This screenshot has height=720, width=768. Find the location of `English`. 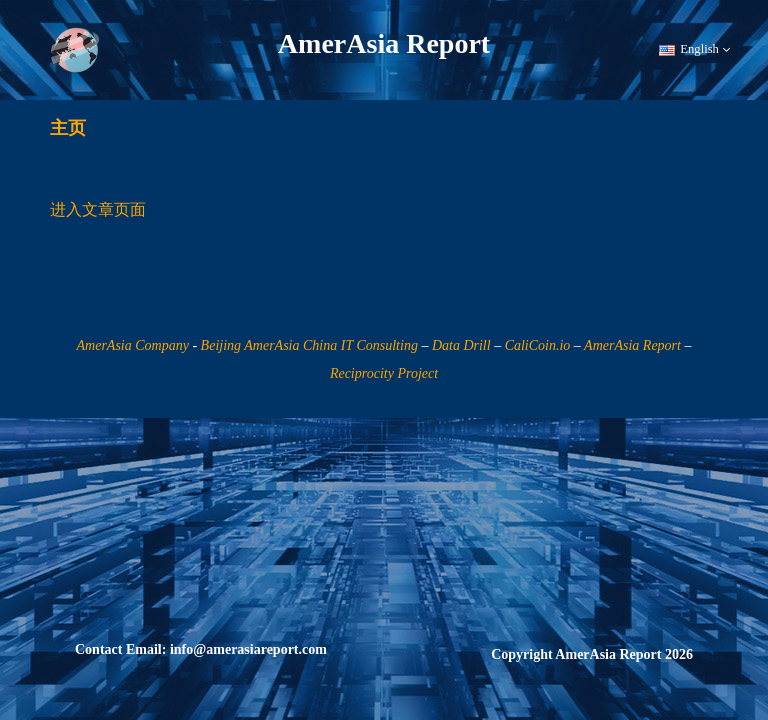

English is located at coordinates (694, 49).